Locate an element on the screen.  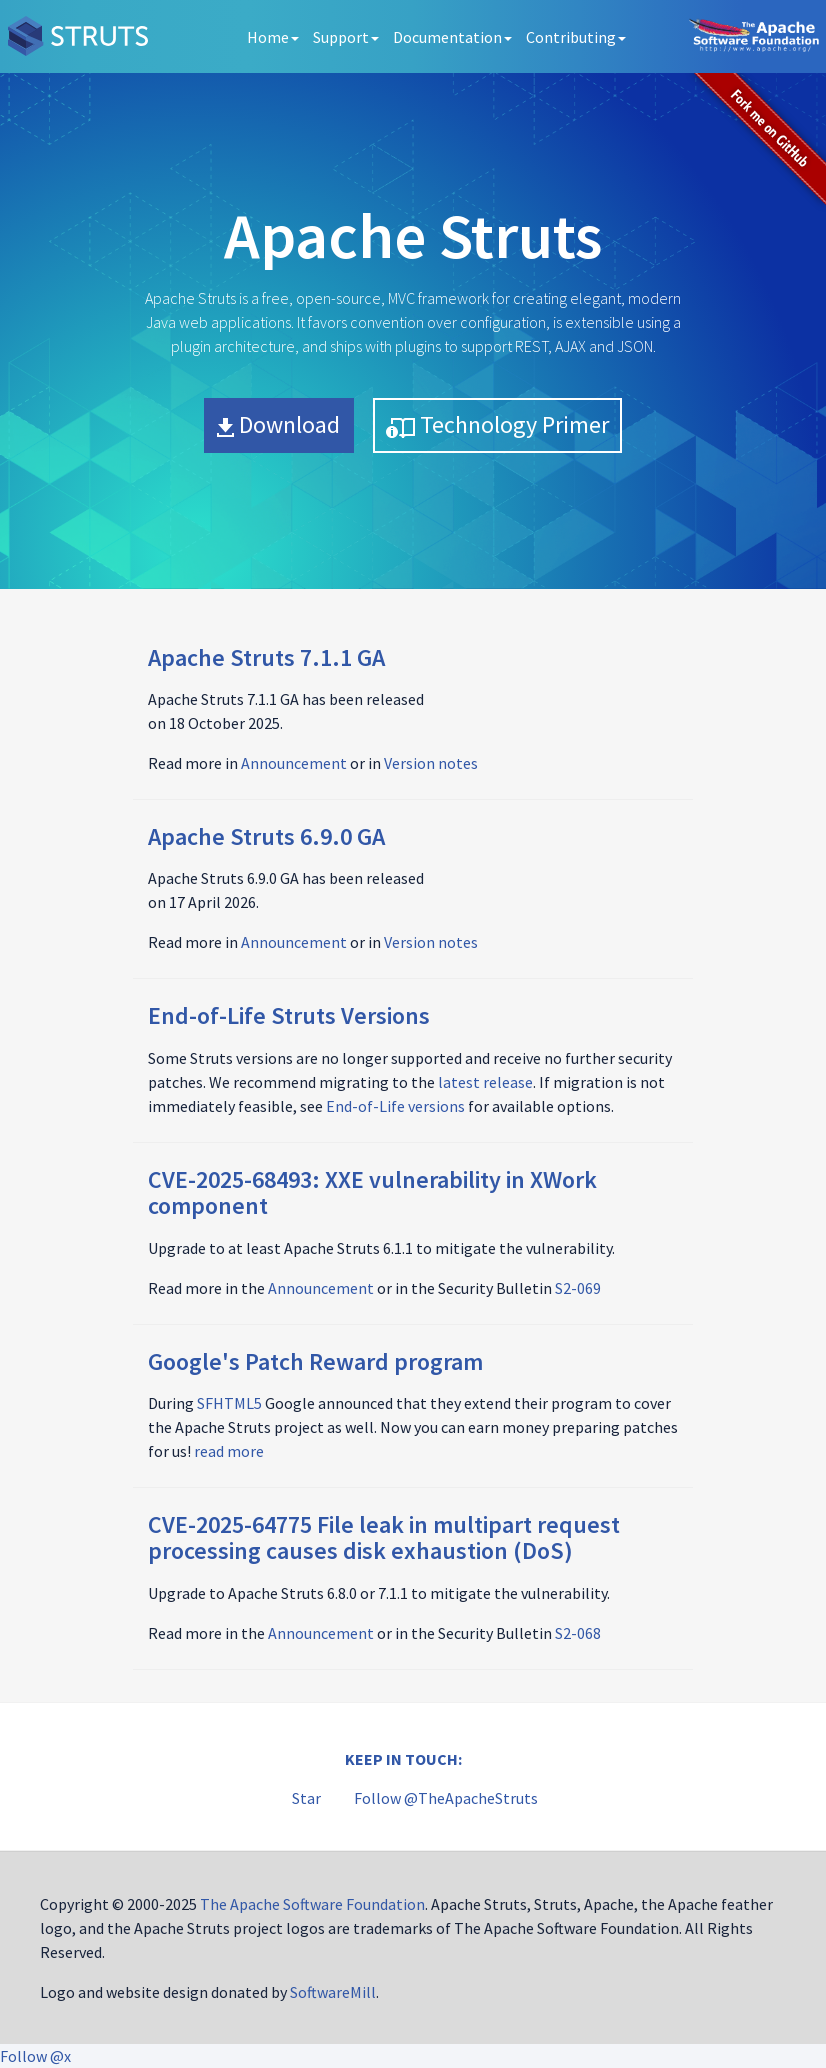
Documentation is located at coordinates (452, 37).